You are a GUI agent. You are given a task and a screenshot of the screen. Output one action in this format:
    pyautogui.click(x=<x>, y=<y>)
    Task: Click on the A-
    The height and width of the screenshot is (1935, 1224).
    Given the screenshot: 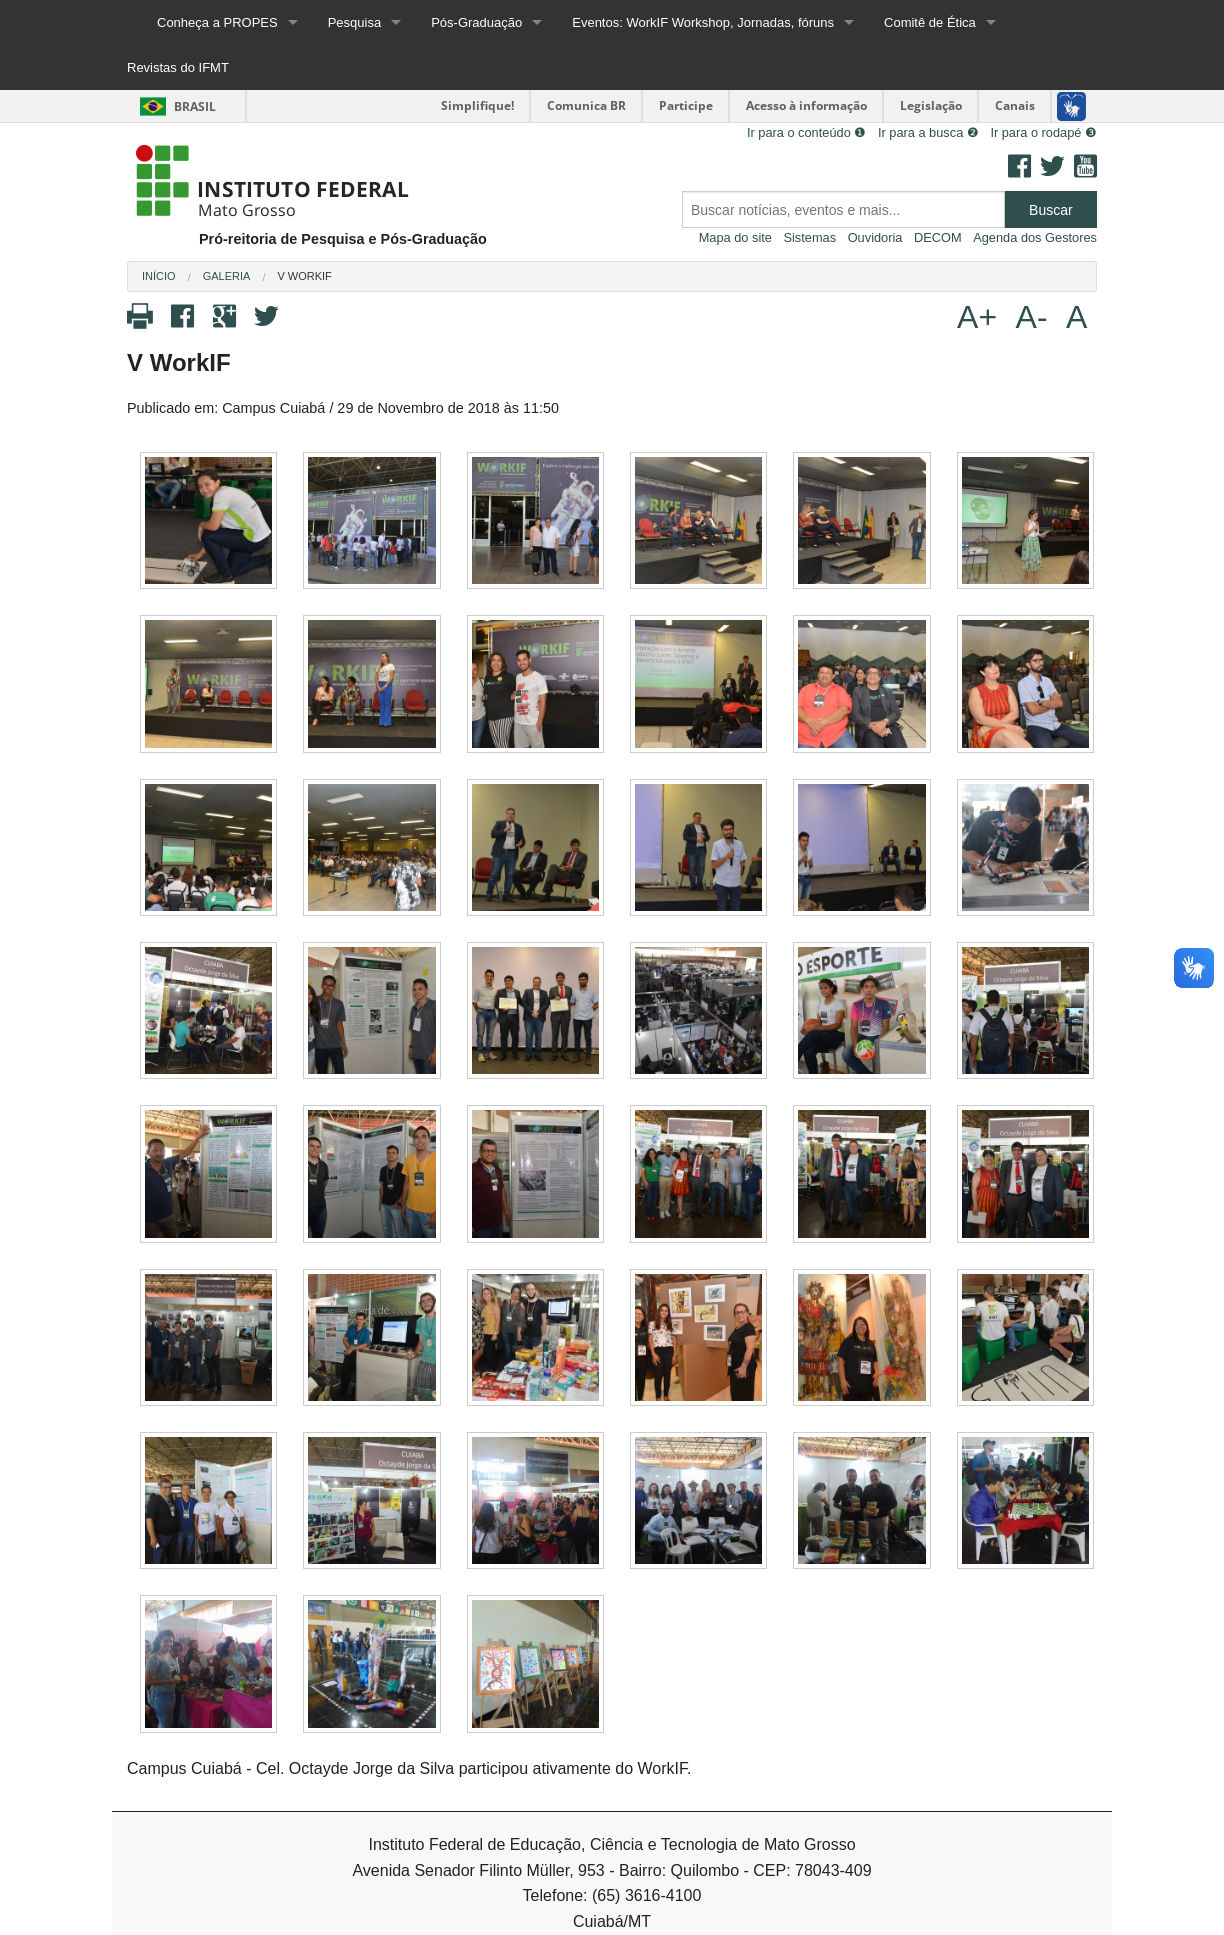 What is the action you would take?
    pyautogui.click(x=1032, y=317)
    